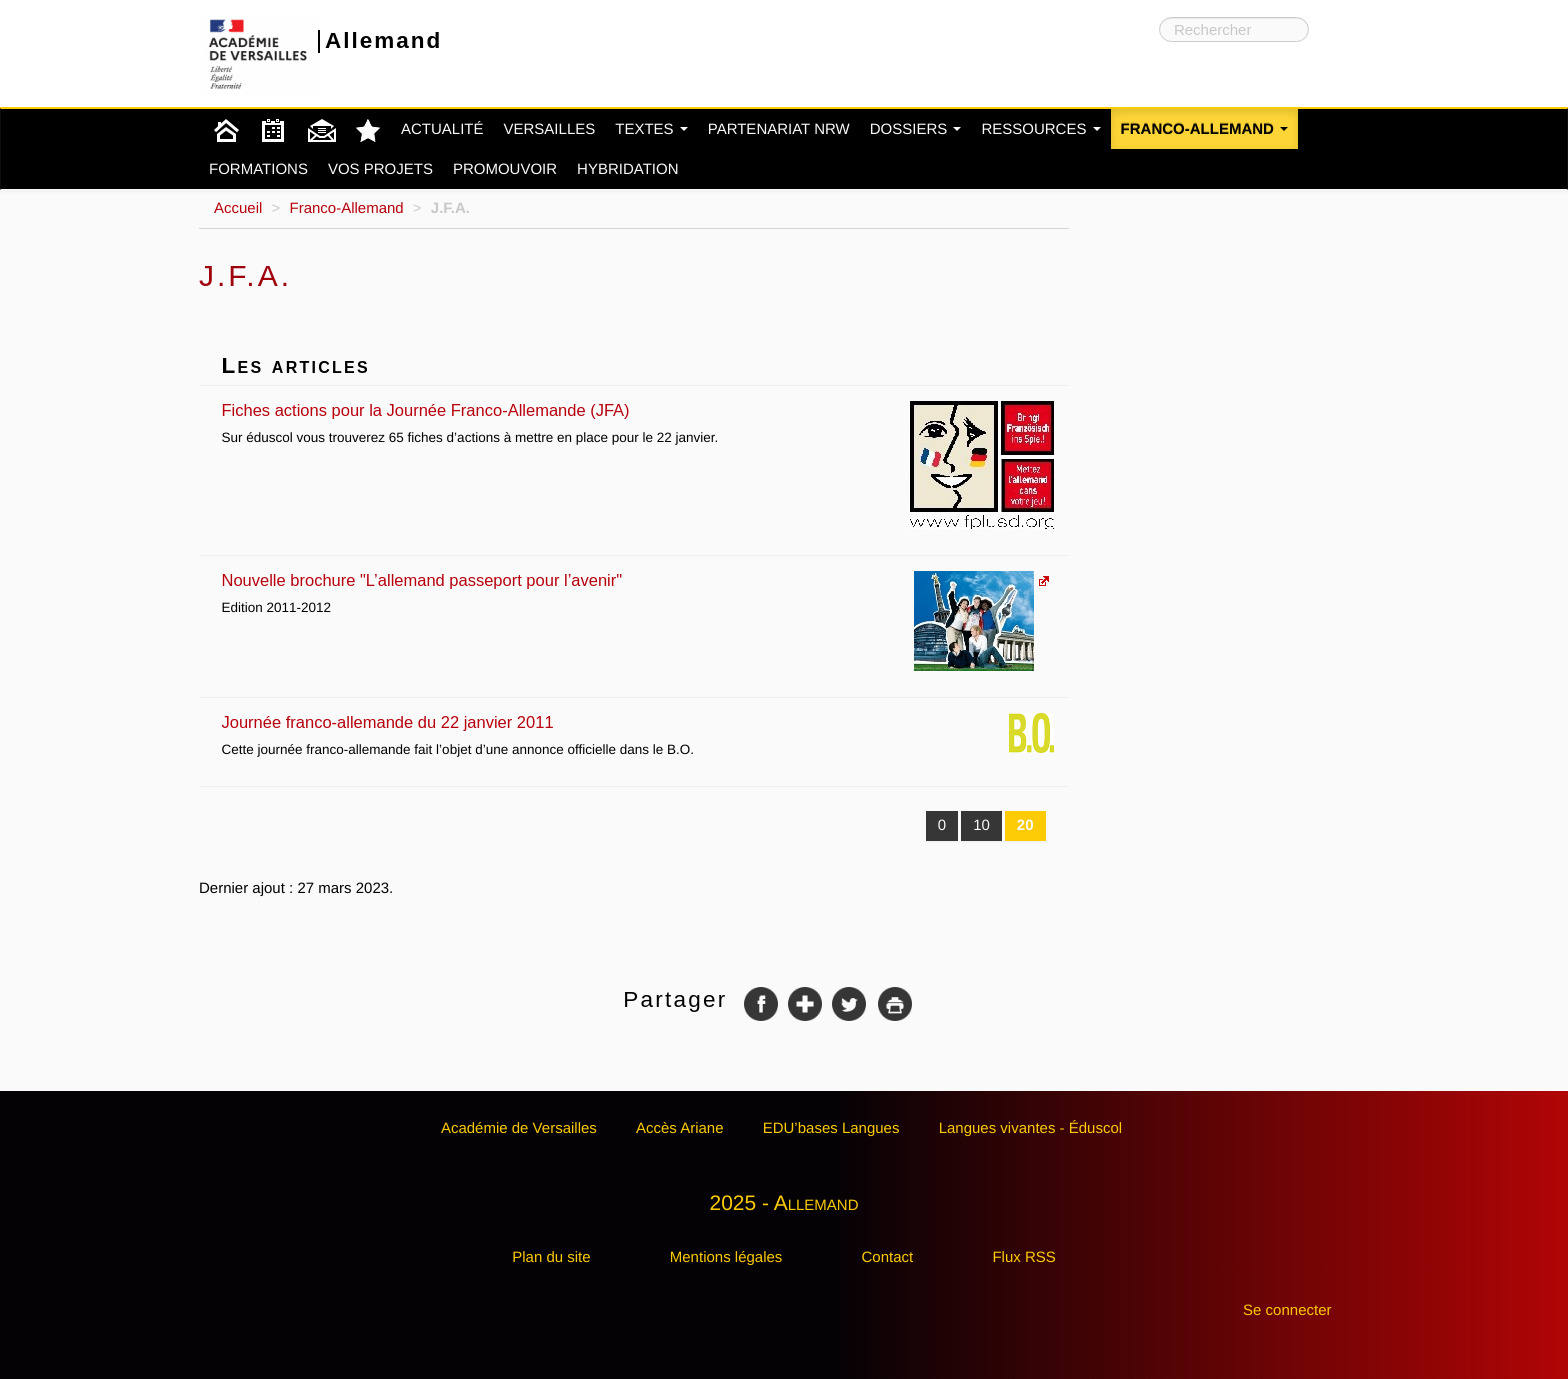 The width and height of the screenshot is (1568, 1379). I want to click on Se connecter, so click(1287, 1310).